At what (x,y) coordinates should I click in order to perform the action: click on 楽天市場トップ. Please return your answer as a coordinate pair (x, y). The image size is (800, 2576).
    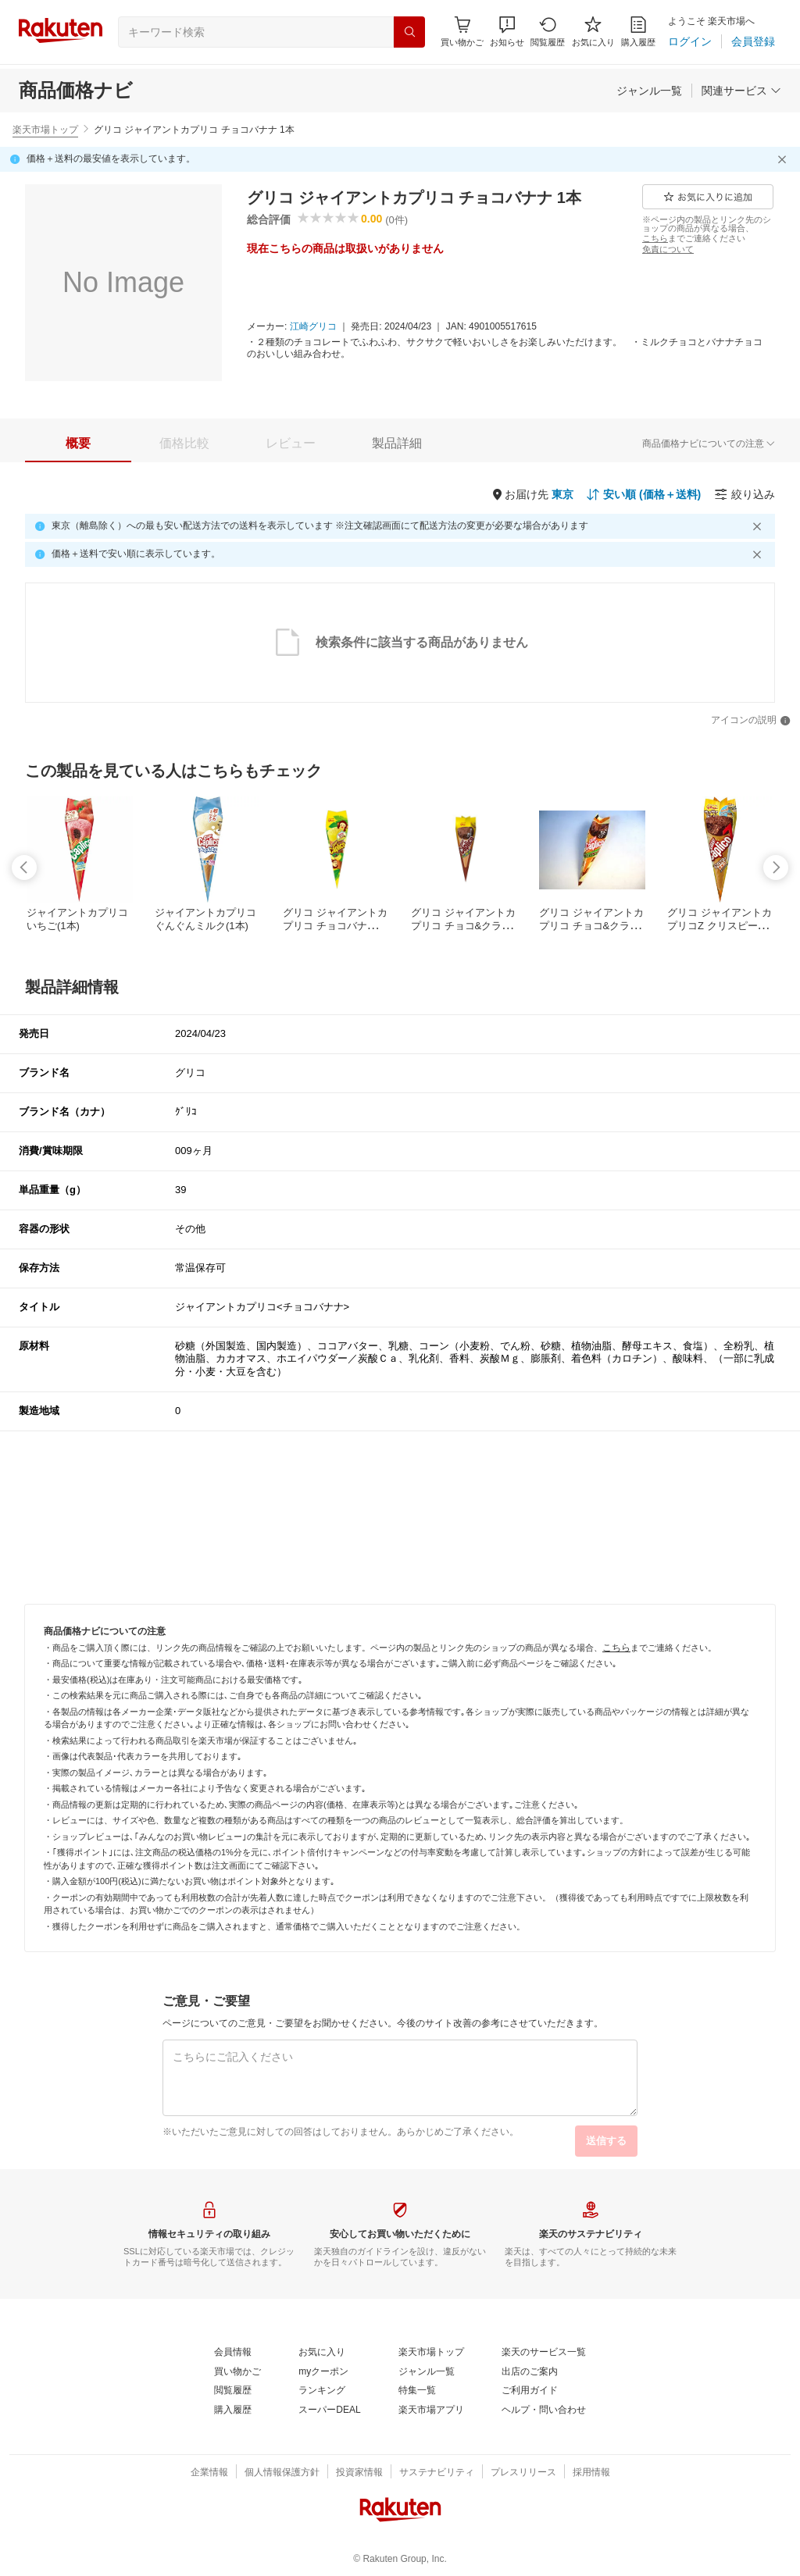
    Looking at the image, I should click on (45, 129).